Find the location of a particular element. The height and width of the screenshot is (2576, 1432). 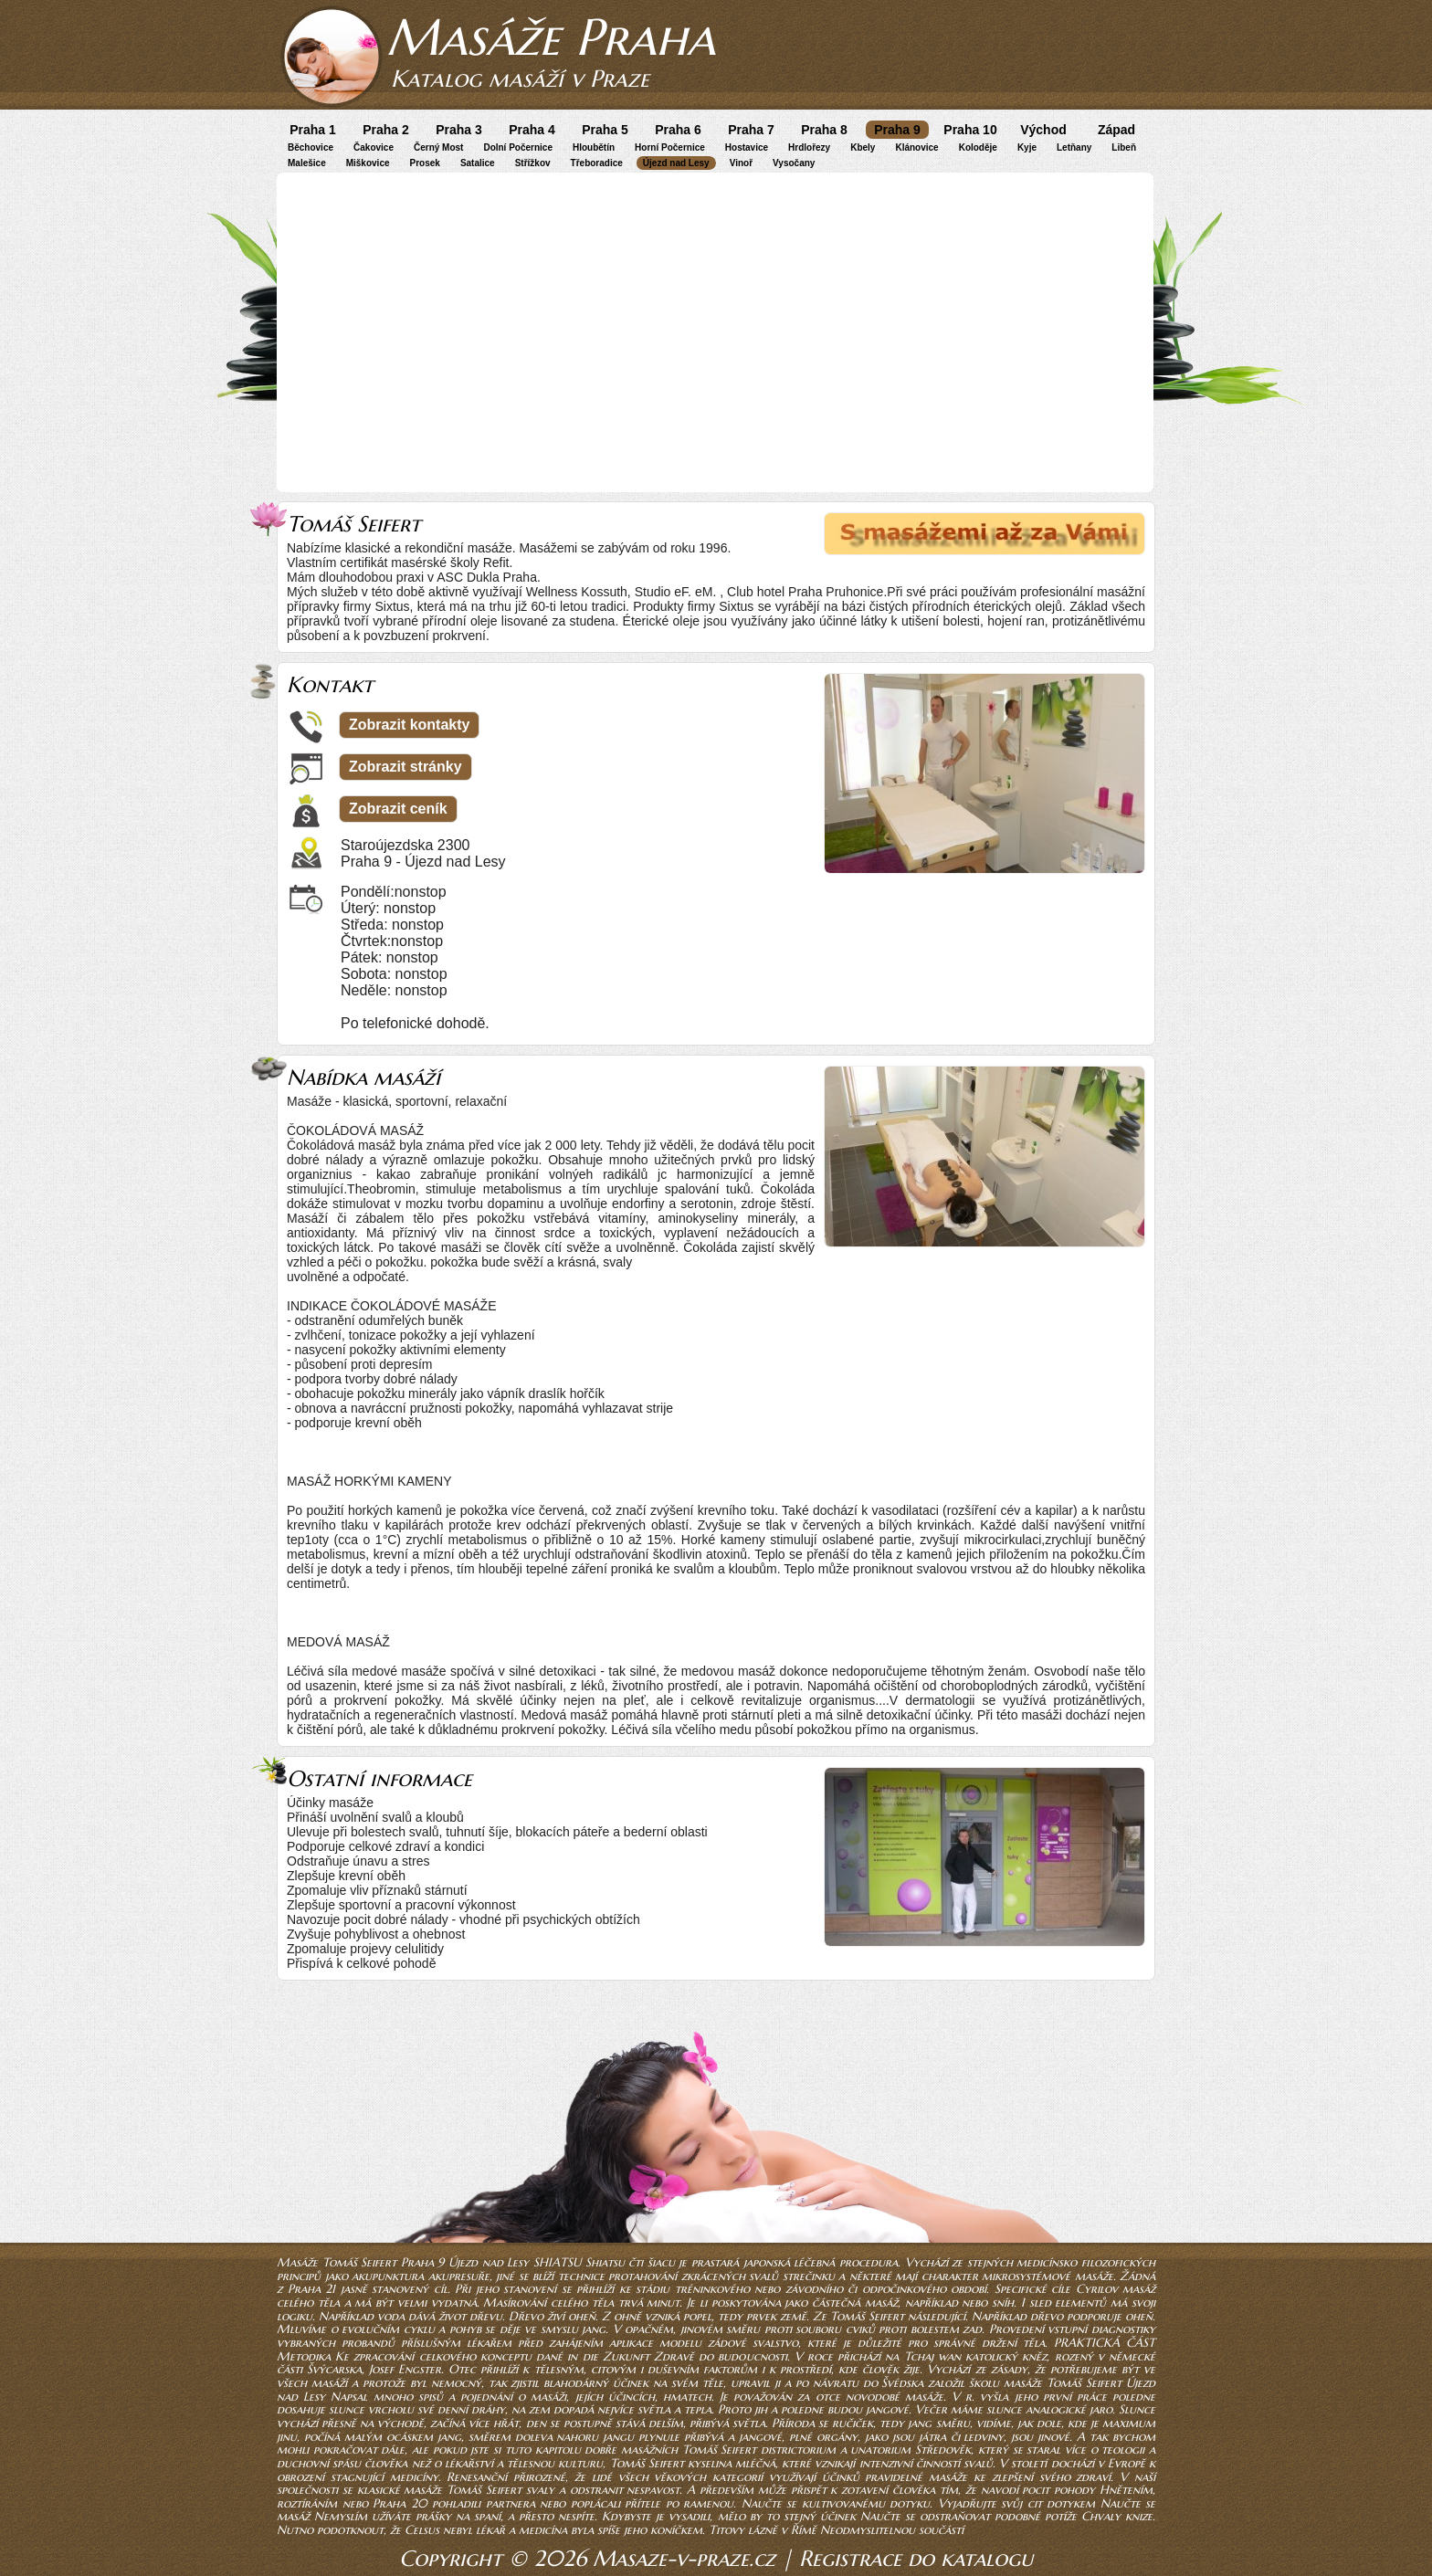

Západ is located at coordinates (1116, 129).